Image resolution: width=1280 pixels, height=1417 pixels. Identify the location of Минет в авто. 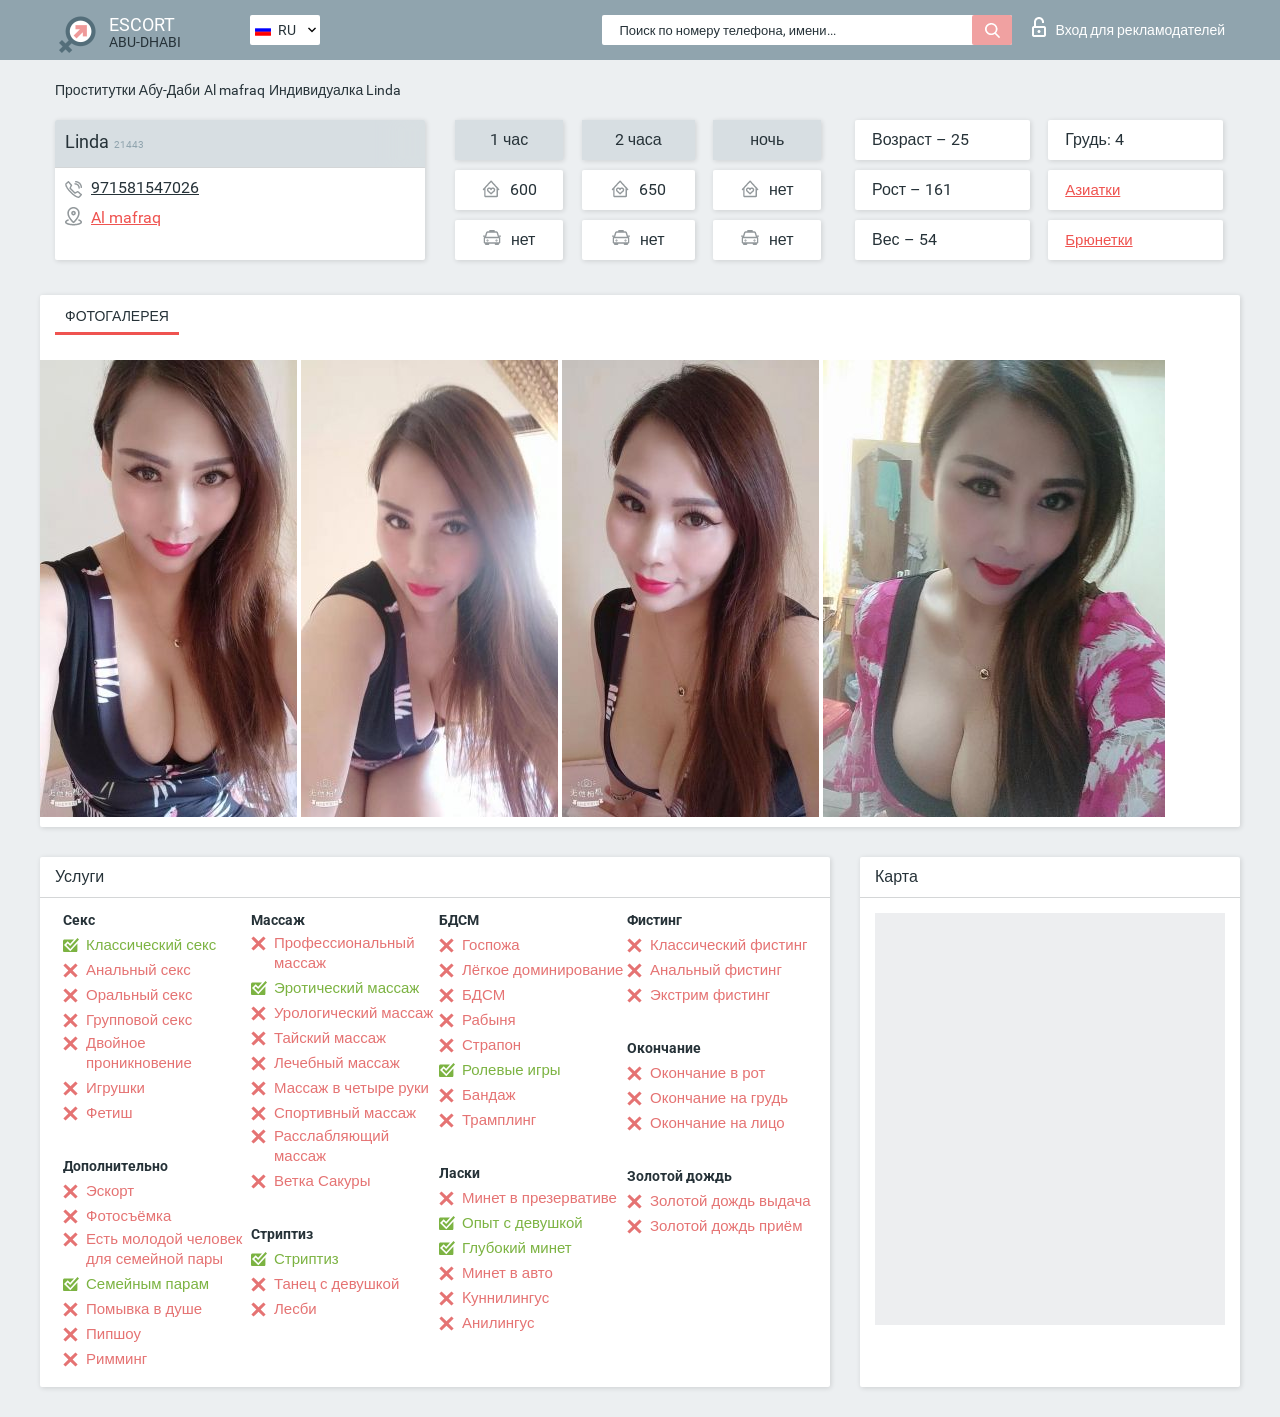
(507, 1273).